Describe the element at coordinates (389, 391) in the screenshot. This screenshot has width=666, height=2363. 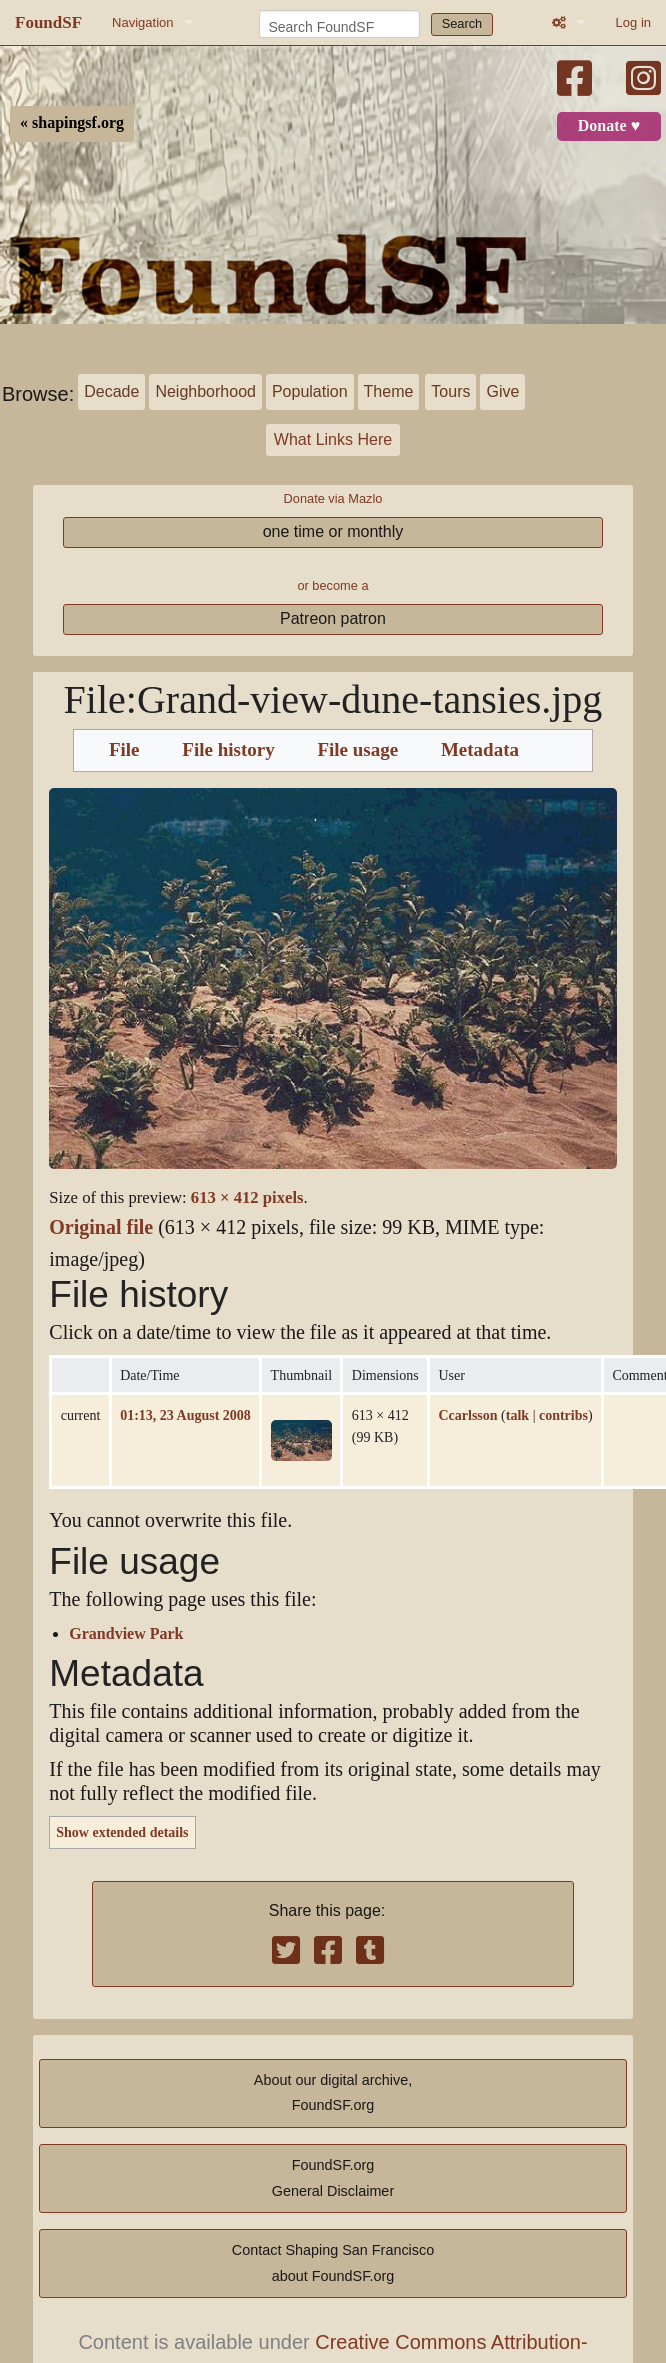
I see `Theme` at that location.